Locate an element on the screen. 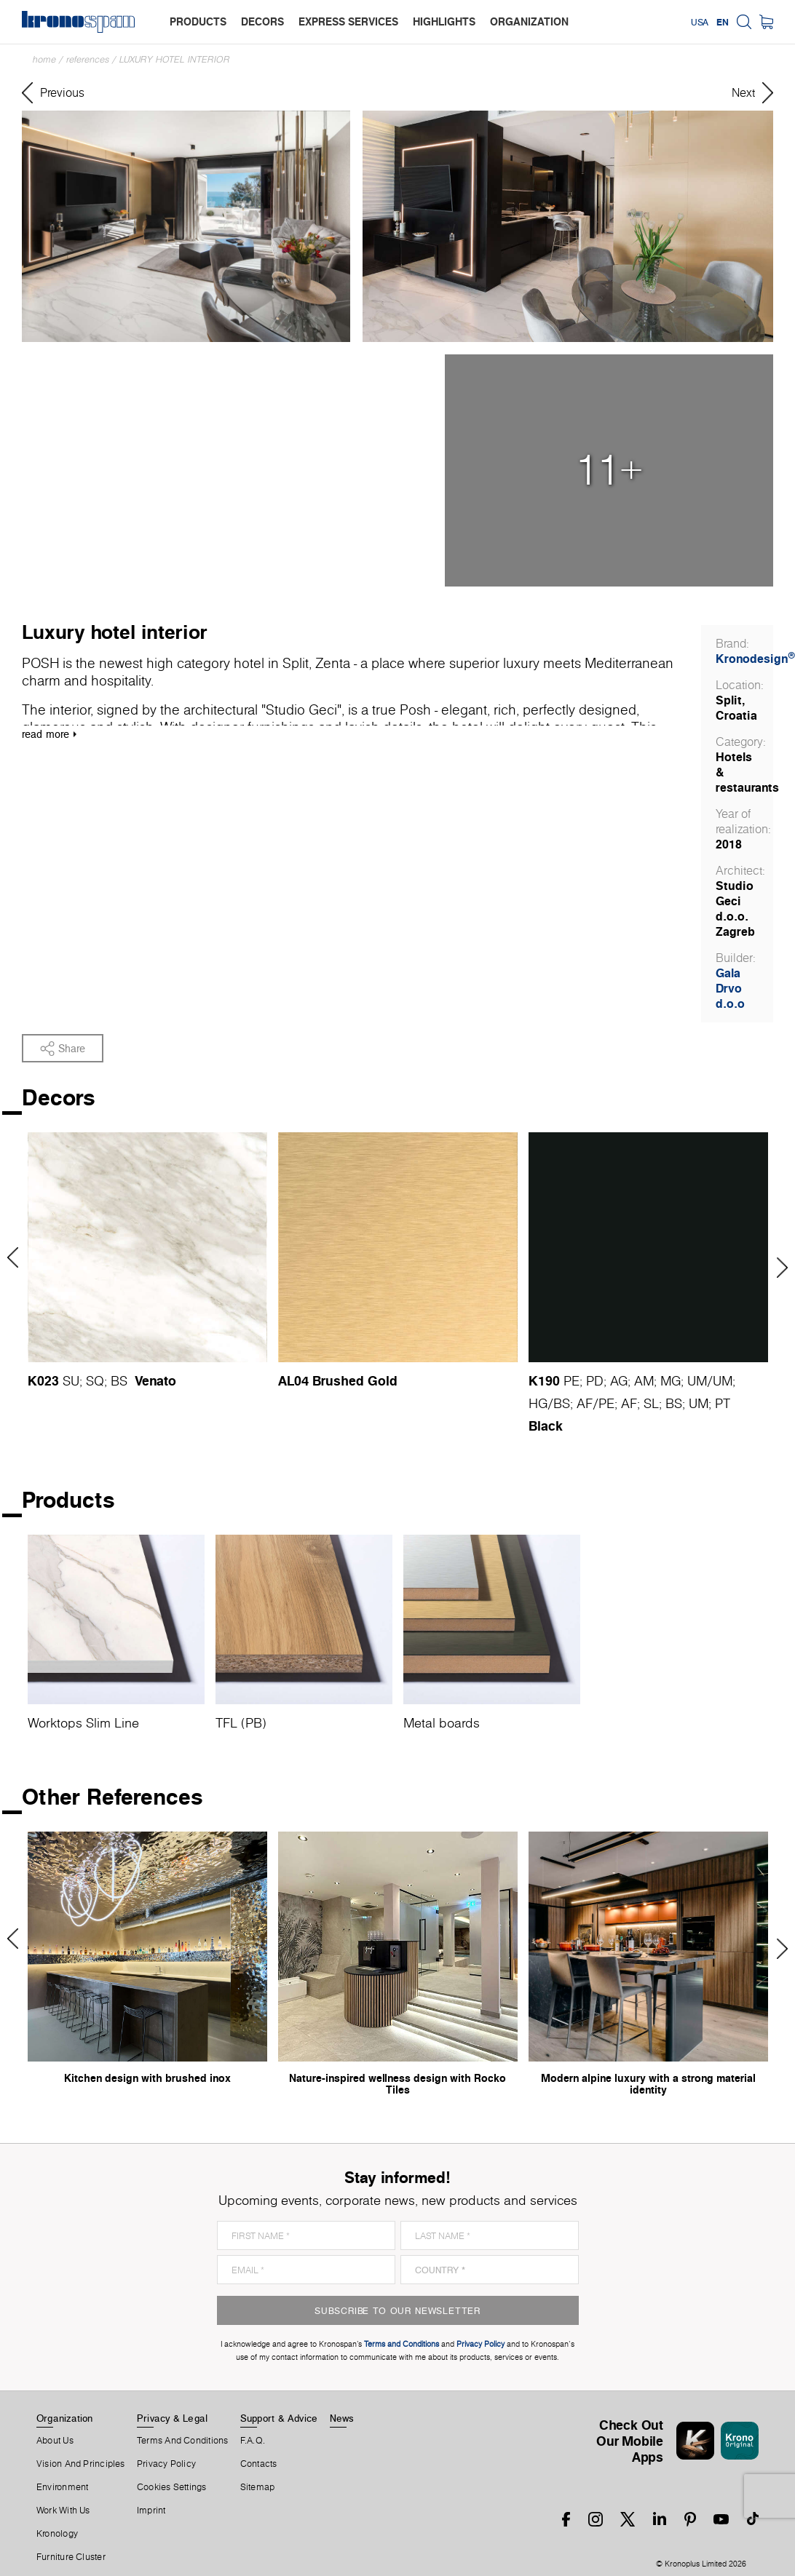 The image size is (795, 2576). Organization is located at coordinates (64, 2418).